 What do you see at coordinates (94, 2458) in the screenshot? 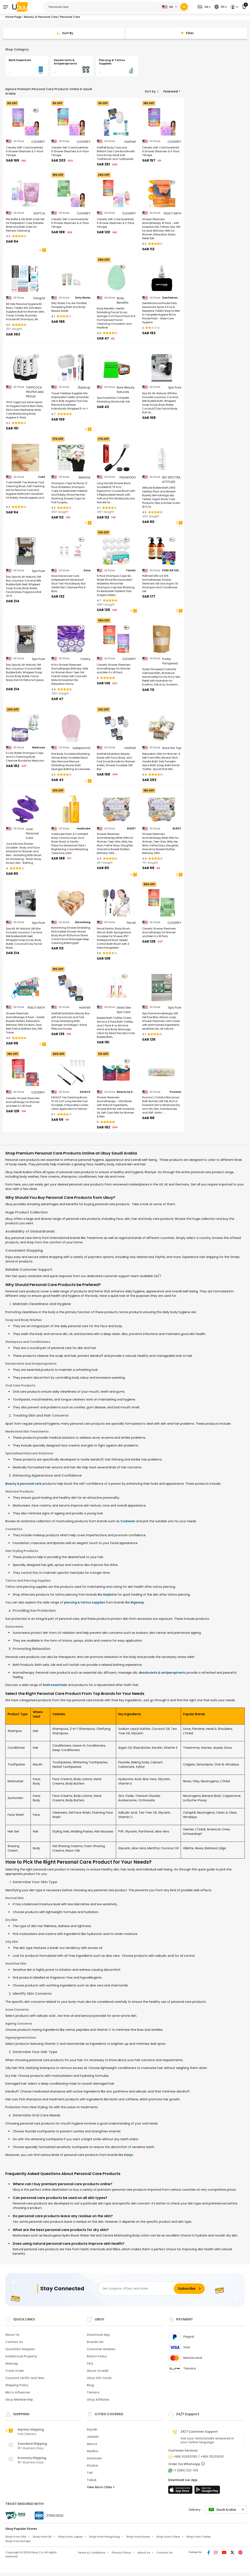
I see `Dammam` at bounding box center [94, 2458].